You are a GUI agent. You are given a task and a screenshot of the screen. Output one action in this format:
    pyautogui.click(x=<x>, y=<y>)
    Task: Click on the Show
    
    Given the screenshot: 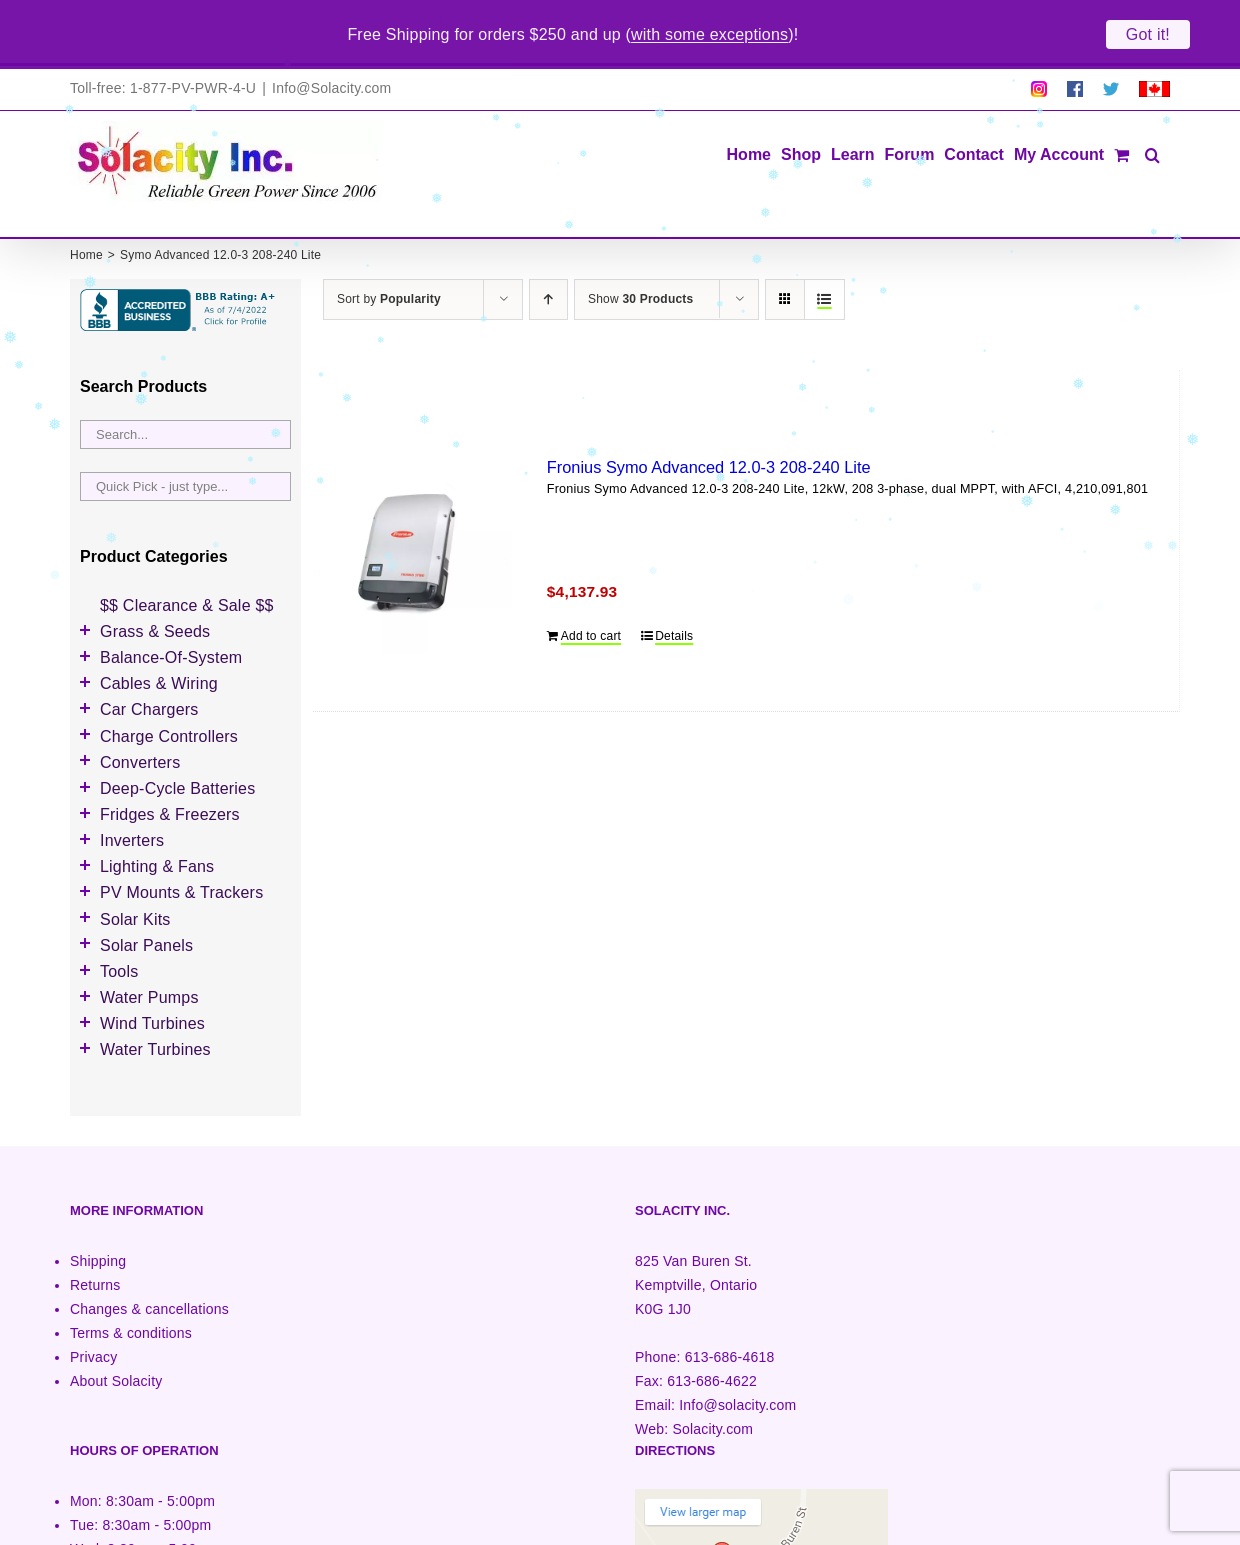 What is the action you would take?
    pyautogui.click(x=640, y=252)
    